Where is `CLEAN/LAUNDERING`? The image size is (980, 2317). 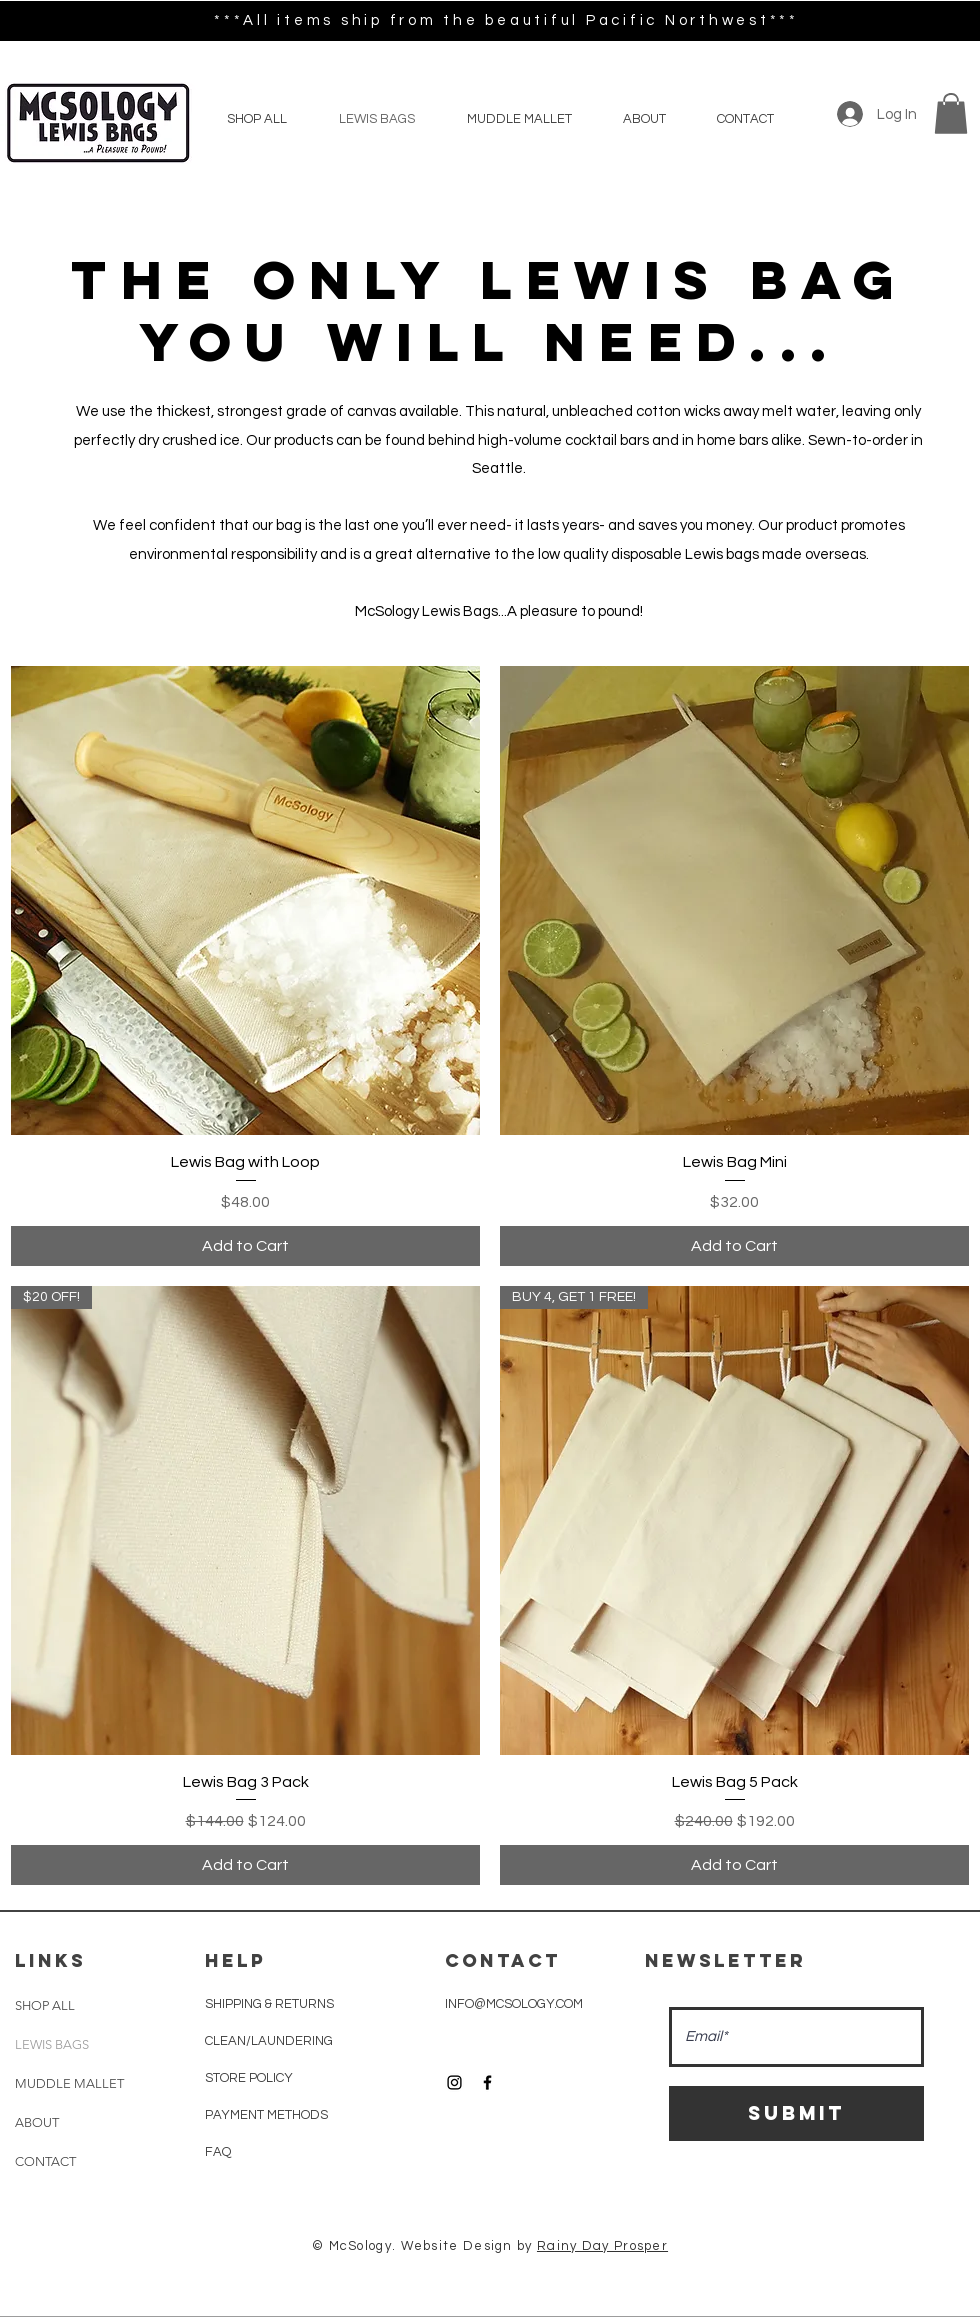
CLEAN/LAUNDERING is located at coordinates (269, 2041).